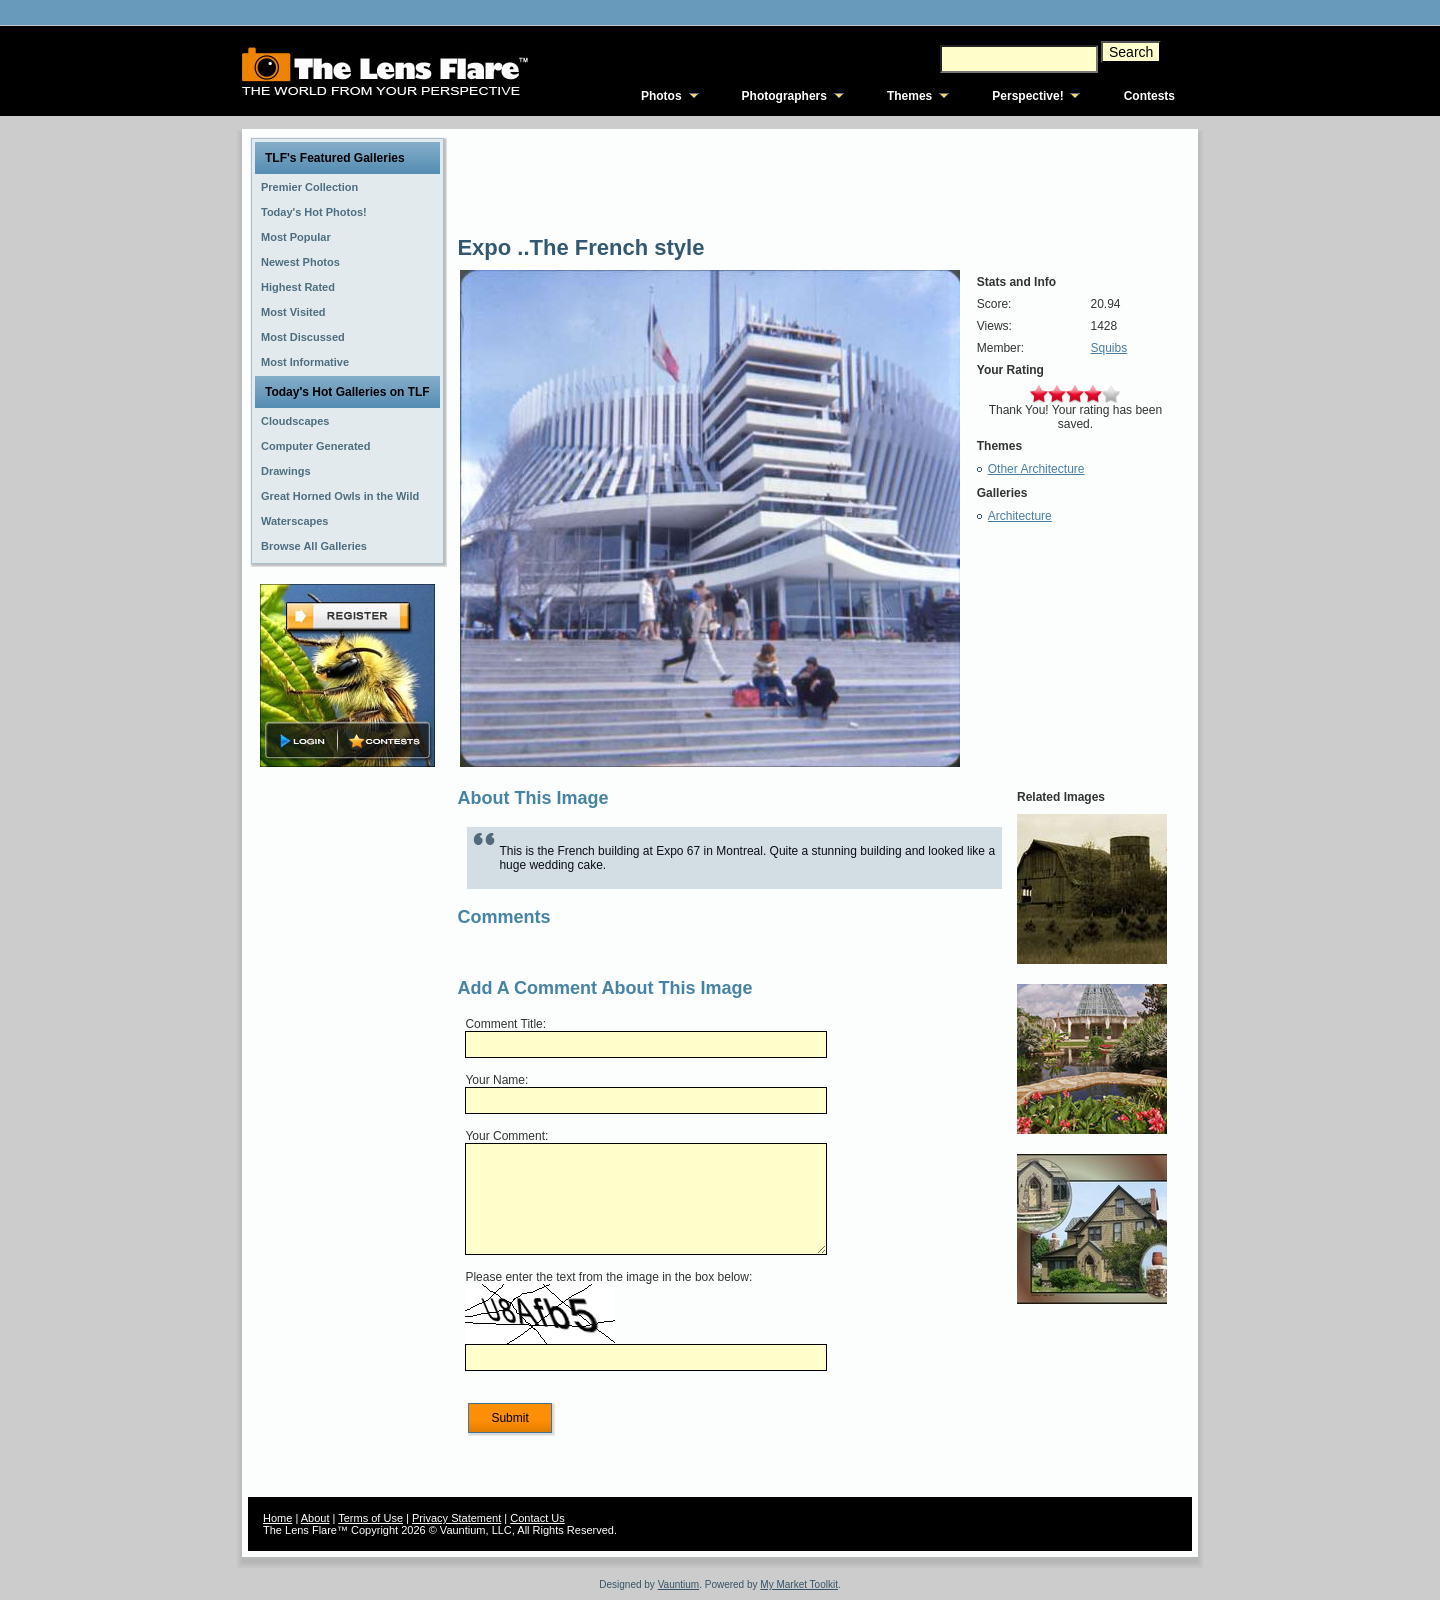 The width and height of the screenshot is (1440, 1600). What do you see at coordinates (1027, 96) in the screenshot?
I see `Perspective!` at bounding box center [1027, 96].